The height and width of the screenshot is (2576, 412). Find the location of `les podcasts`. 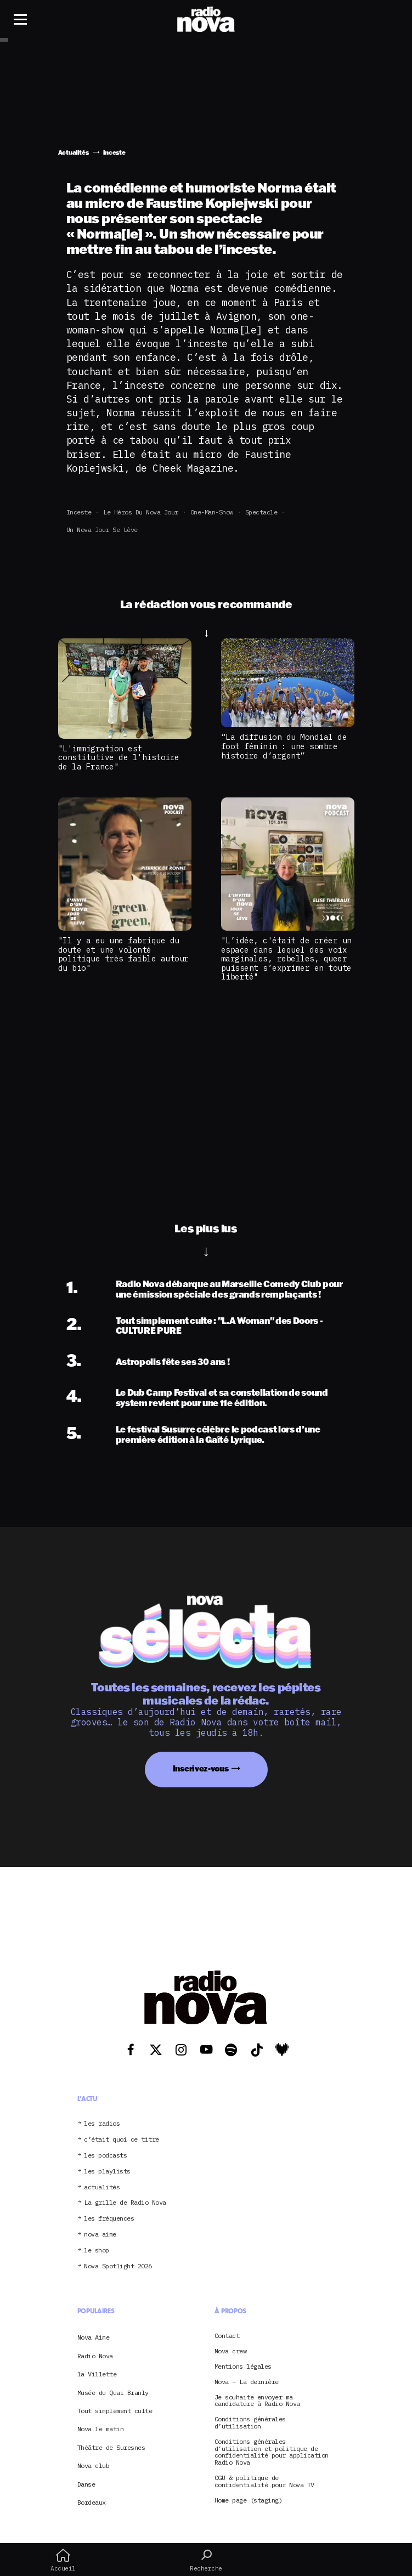

les podcasts is located at coordinates (105, 2155).